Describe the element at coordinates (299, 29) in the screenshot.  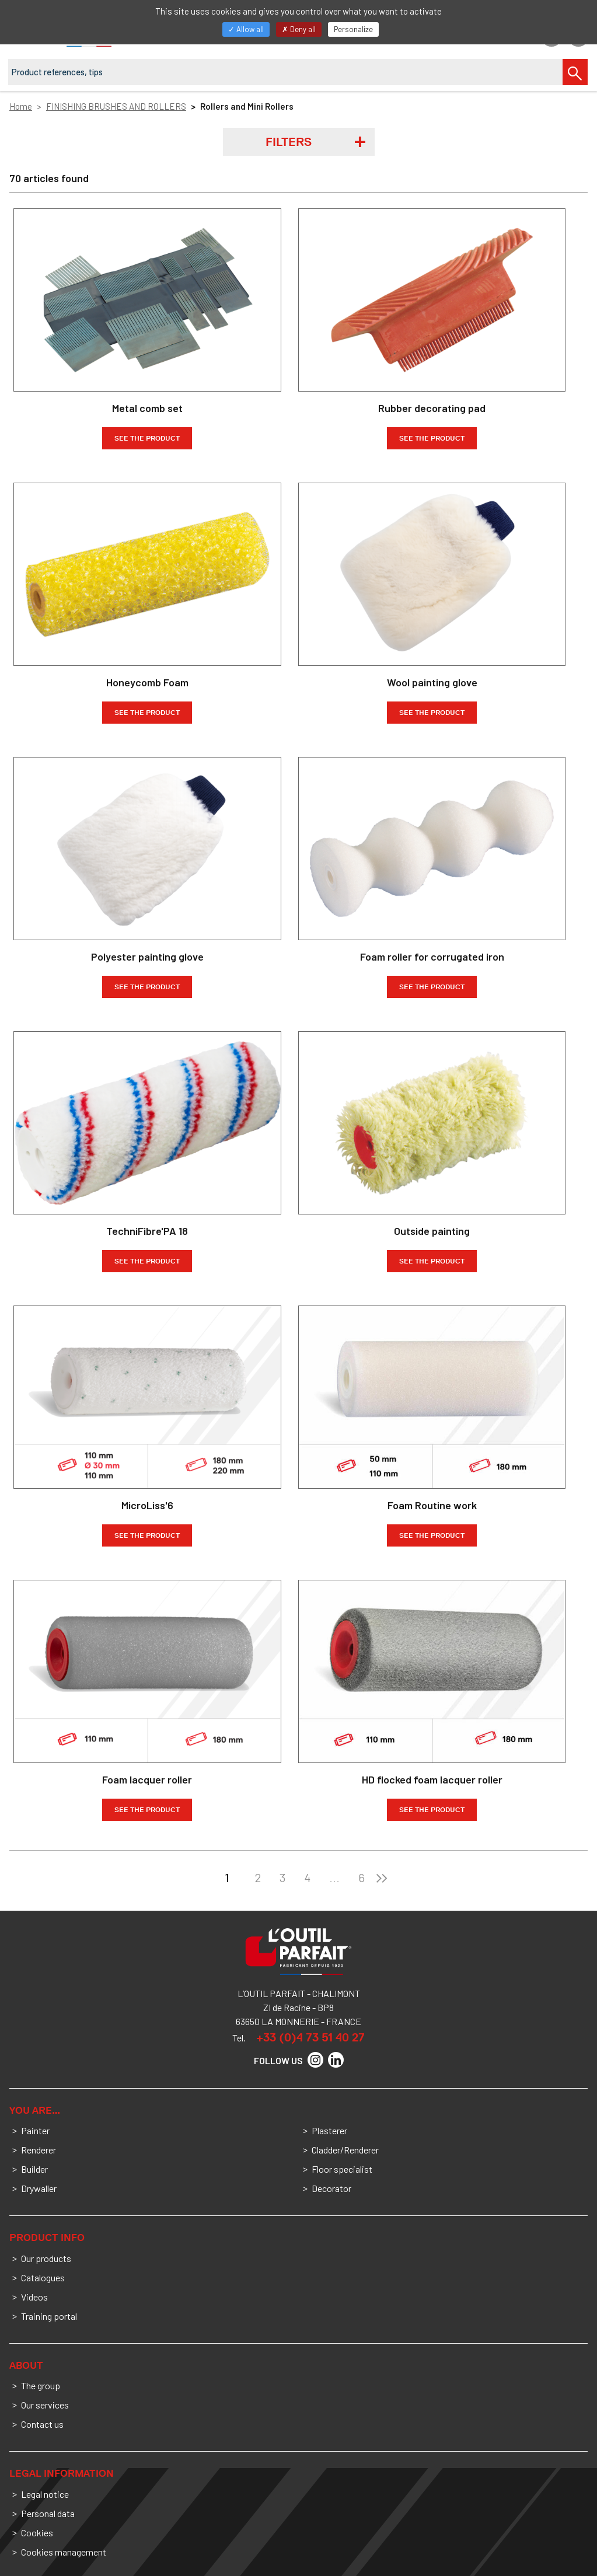
I see `Deny all` at that location.